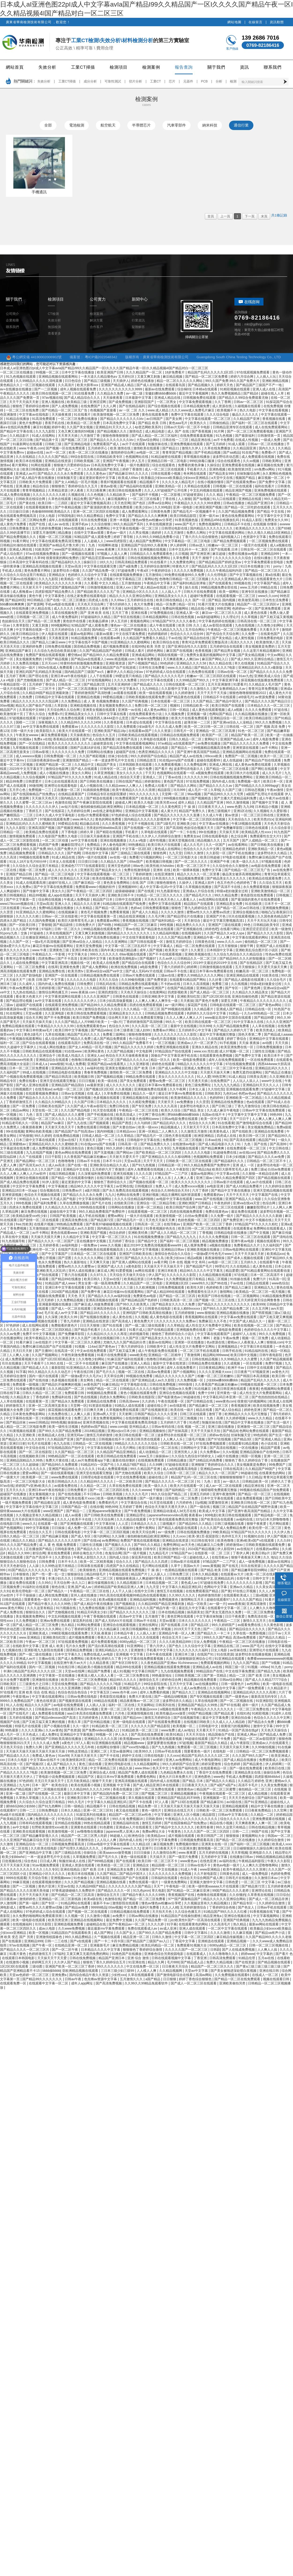  I want to click on 亚州精品成人, so click(139, 1426).